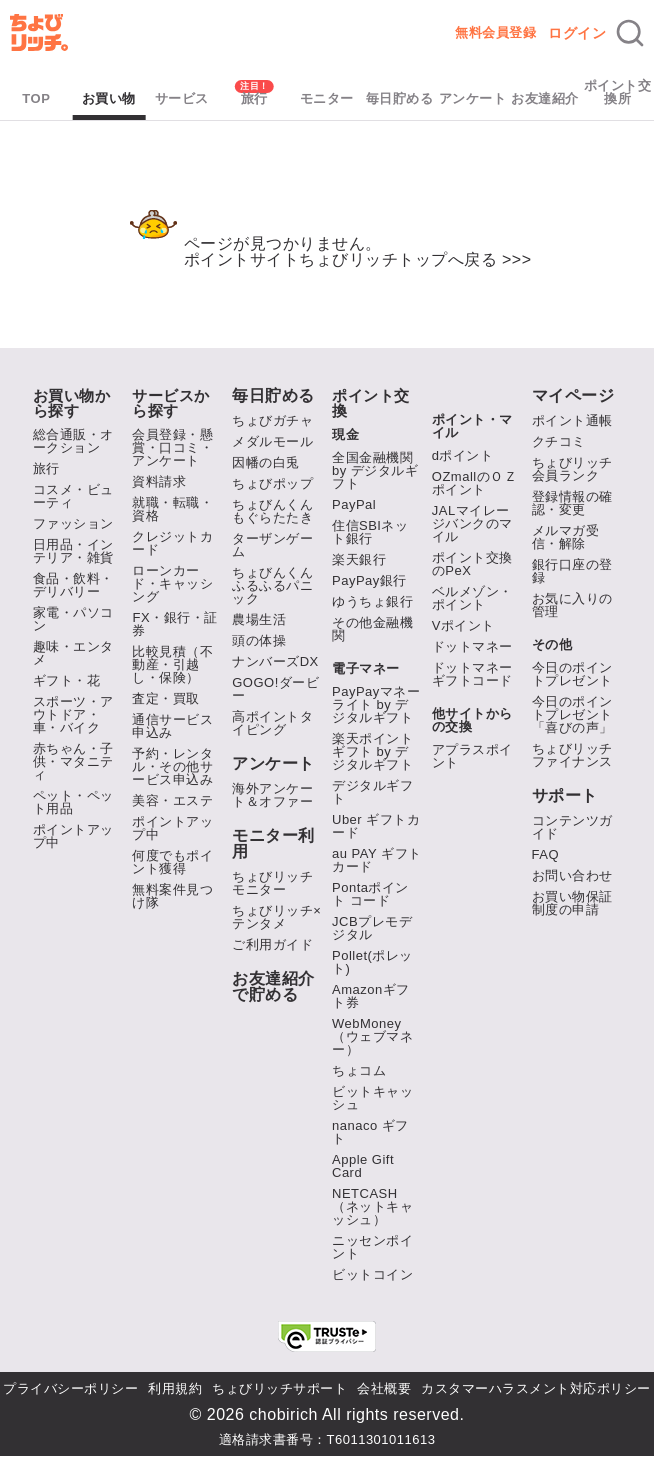 The height and width of the screenshot is (1457, 654). I want to click on カスタマーハラスメント対応ポリシー, so click(536, 1388).